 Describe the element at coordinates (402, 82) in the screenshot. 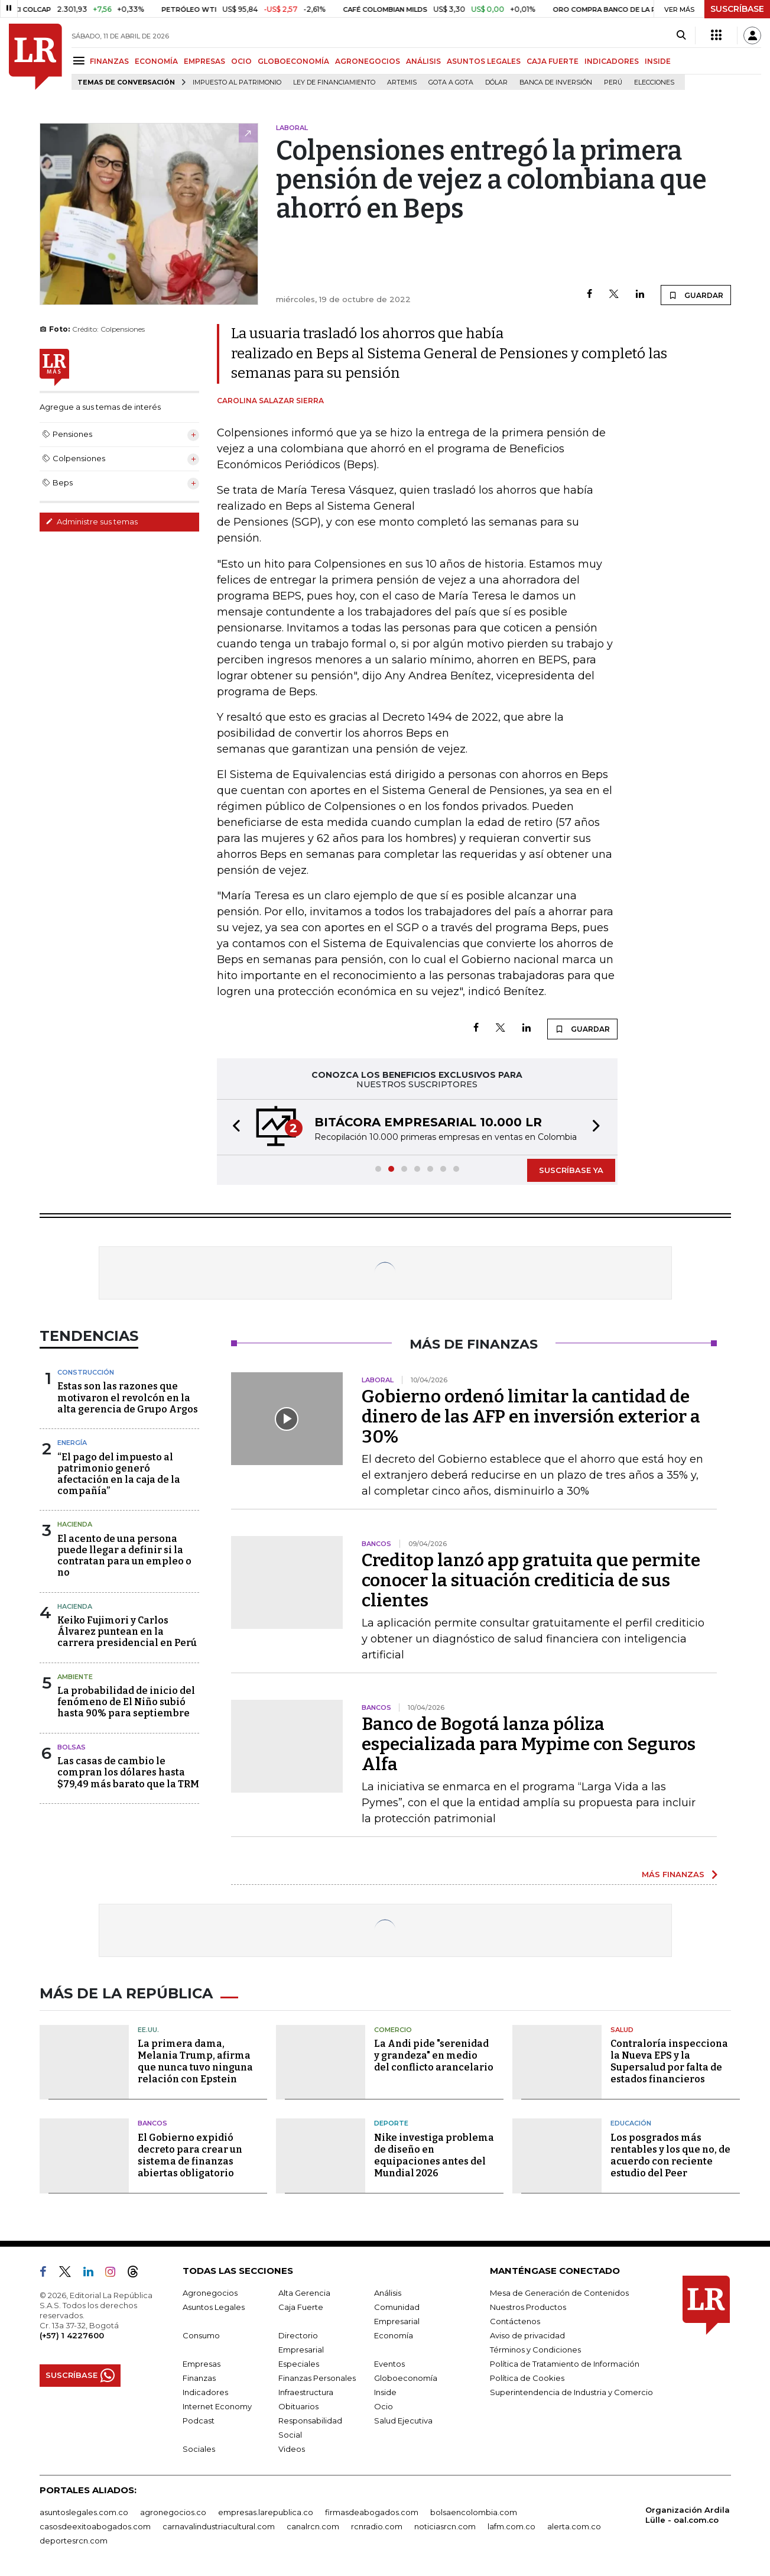

I see `Artemis` at that location.